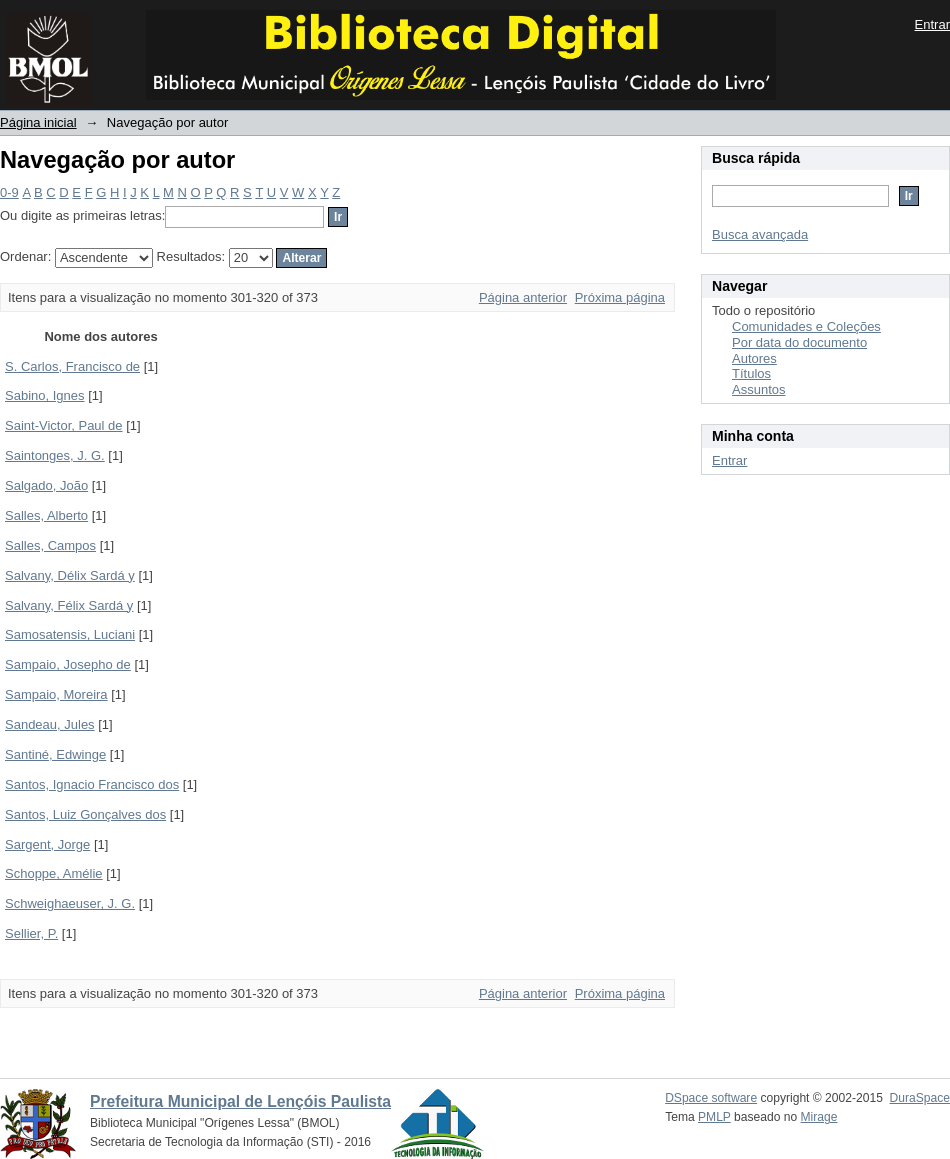 Image resolution: width=950 pixels, height=1159 pixels. What do you see at coordinates (68, 664) in the screenshot?
I see `Sampaio, Josepho de` at bounding box center [68, 664].